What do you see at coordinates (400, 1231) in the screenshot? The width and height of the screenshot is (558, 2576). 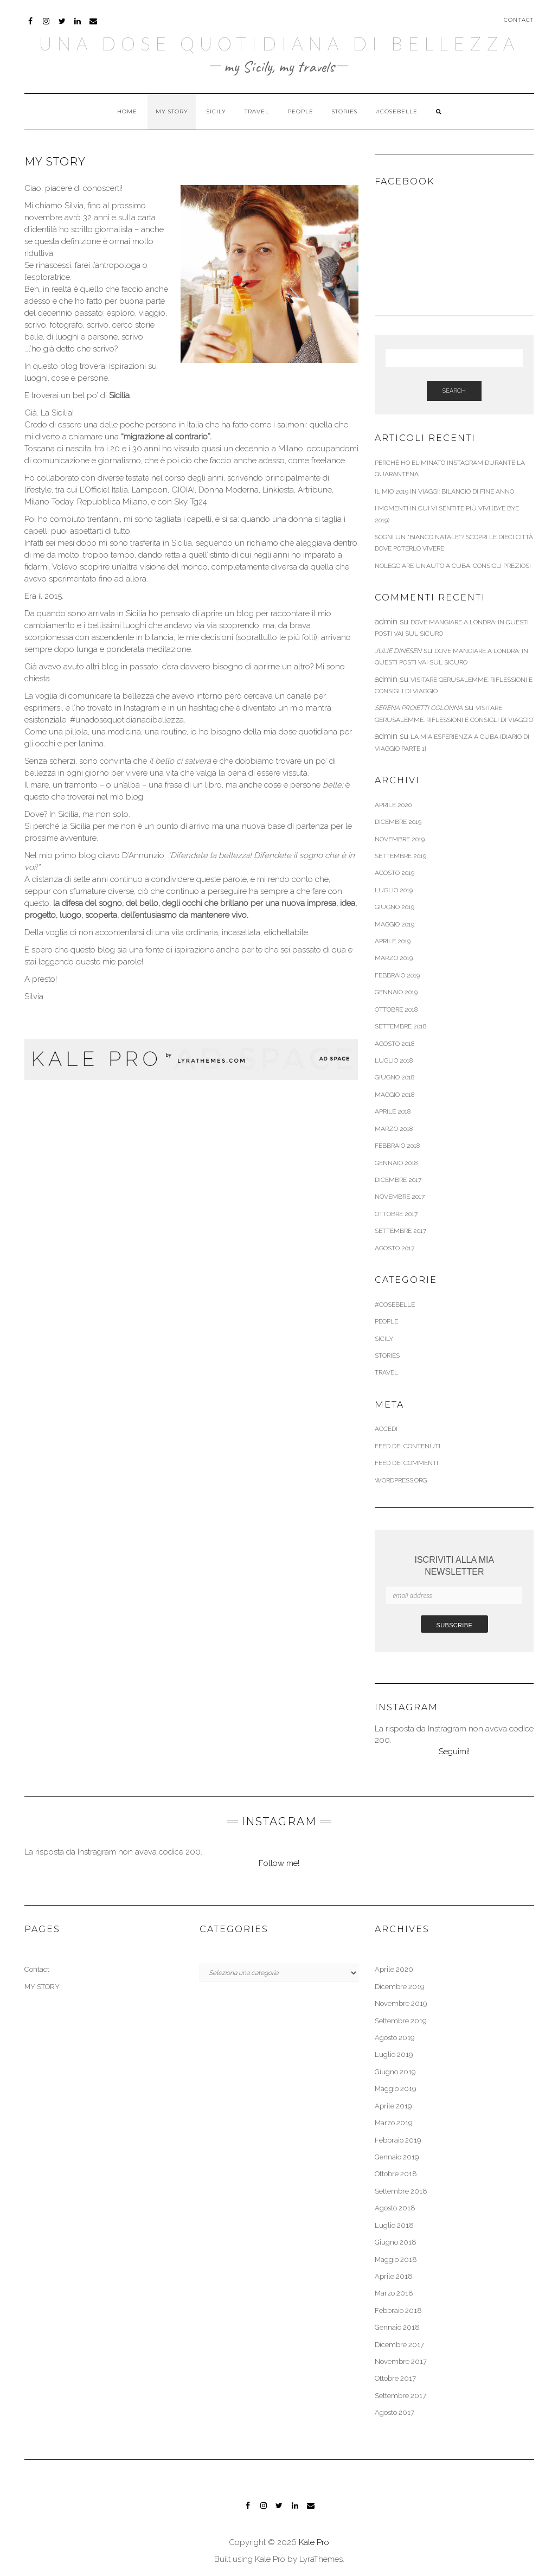 I see `Settembre 2017` at bounding box center [400, 1231].